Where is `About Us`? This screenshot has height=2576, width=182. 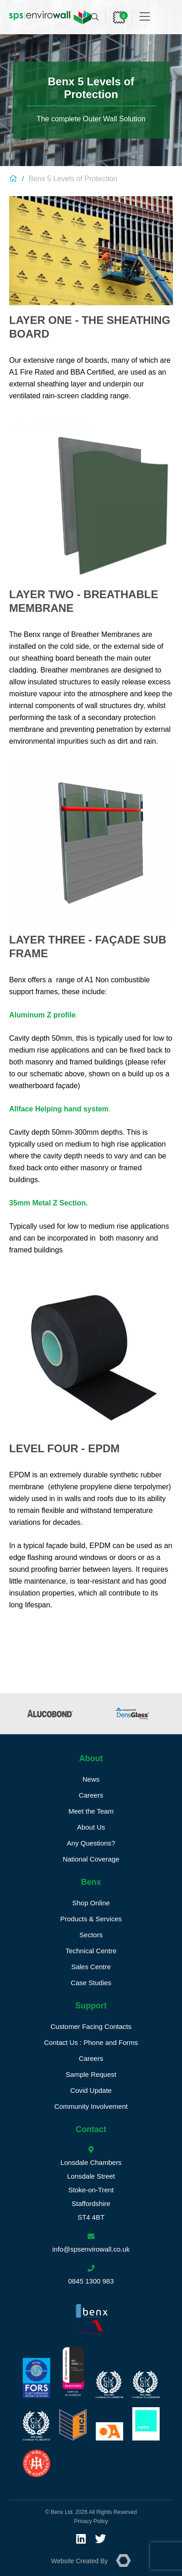
About Us is located at coordinates (91, 1827).